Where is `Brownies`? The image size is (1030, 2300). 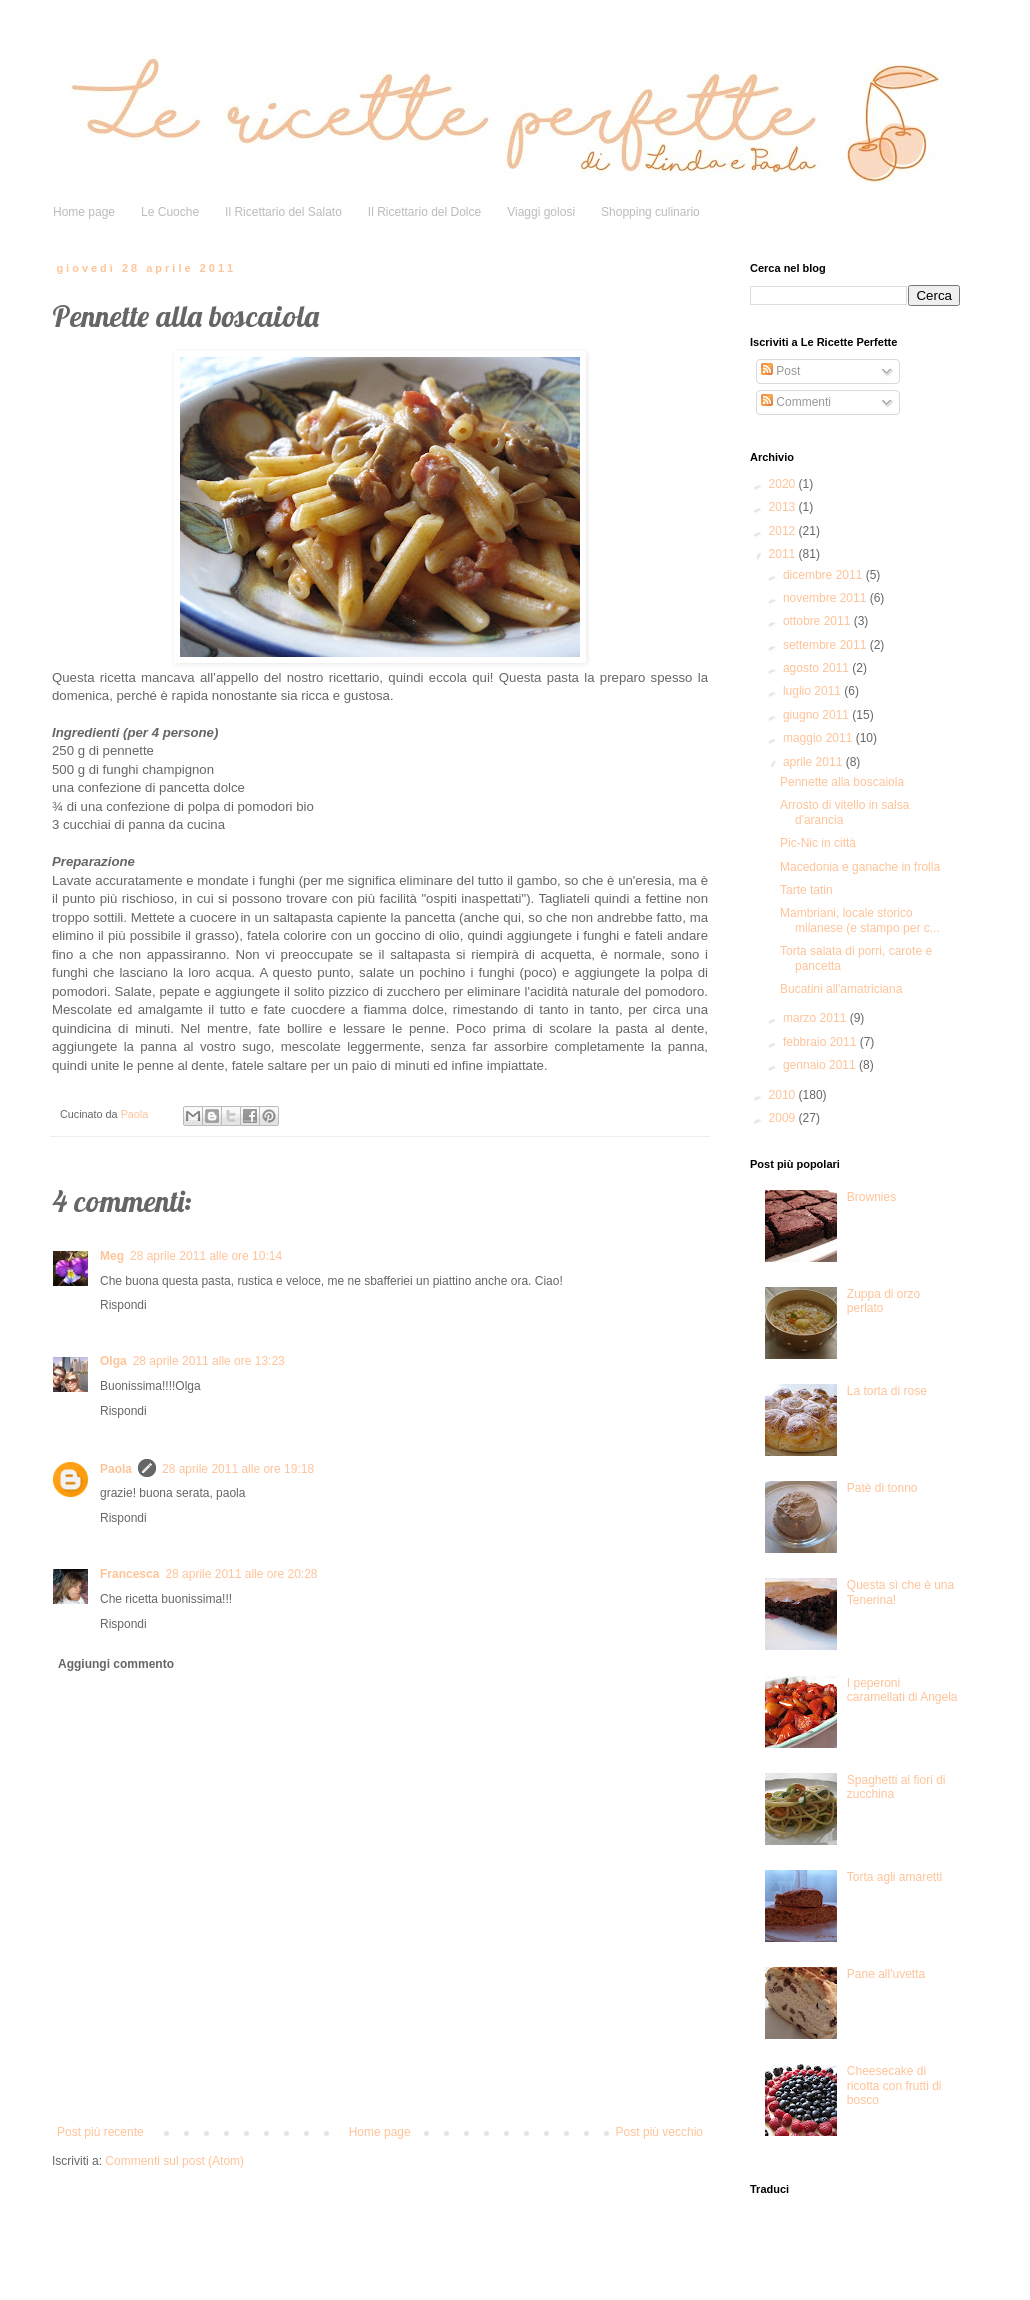
Brownies is located at coordinates (871, 1197).